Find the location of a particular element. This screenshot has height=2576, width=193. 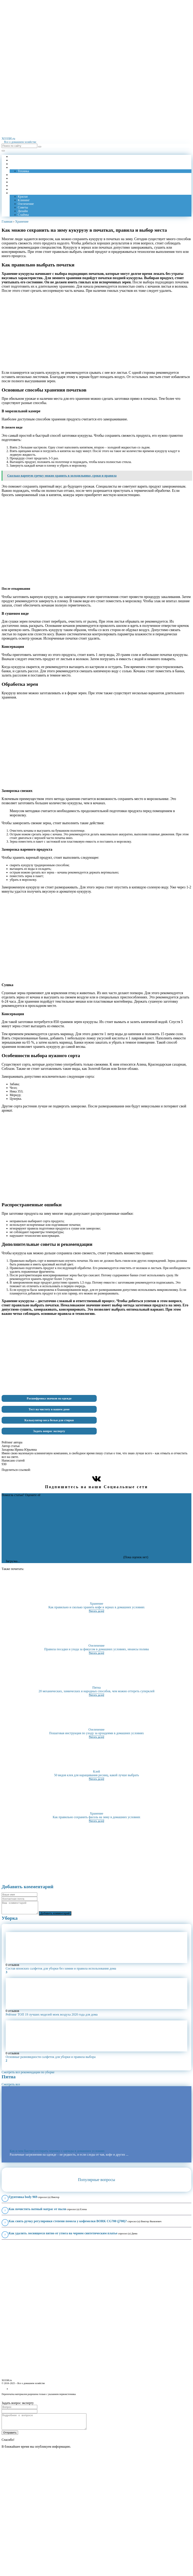

50 видов клея для наращивания ресниц, какой лучше выбрать is located at coordinates (96, 1775).